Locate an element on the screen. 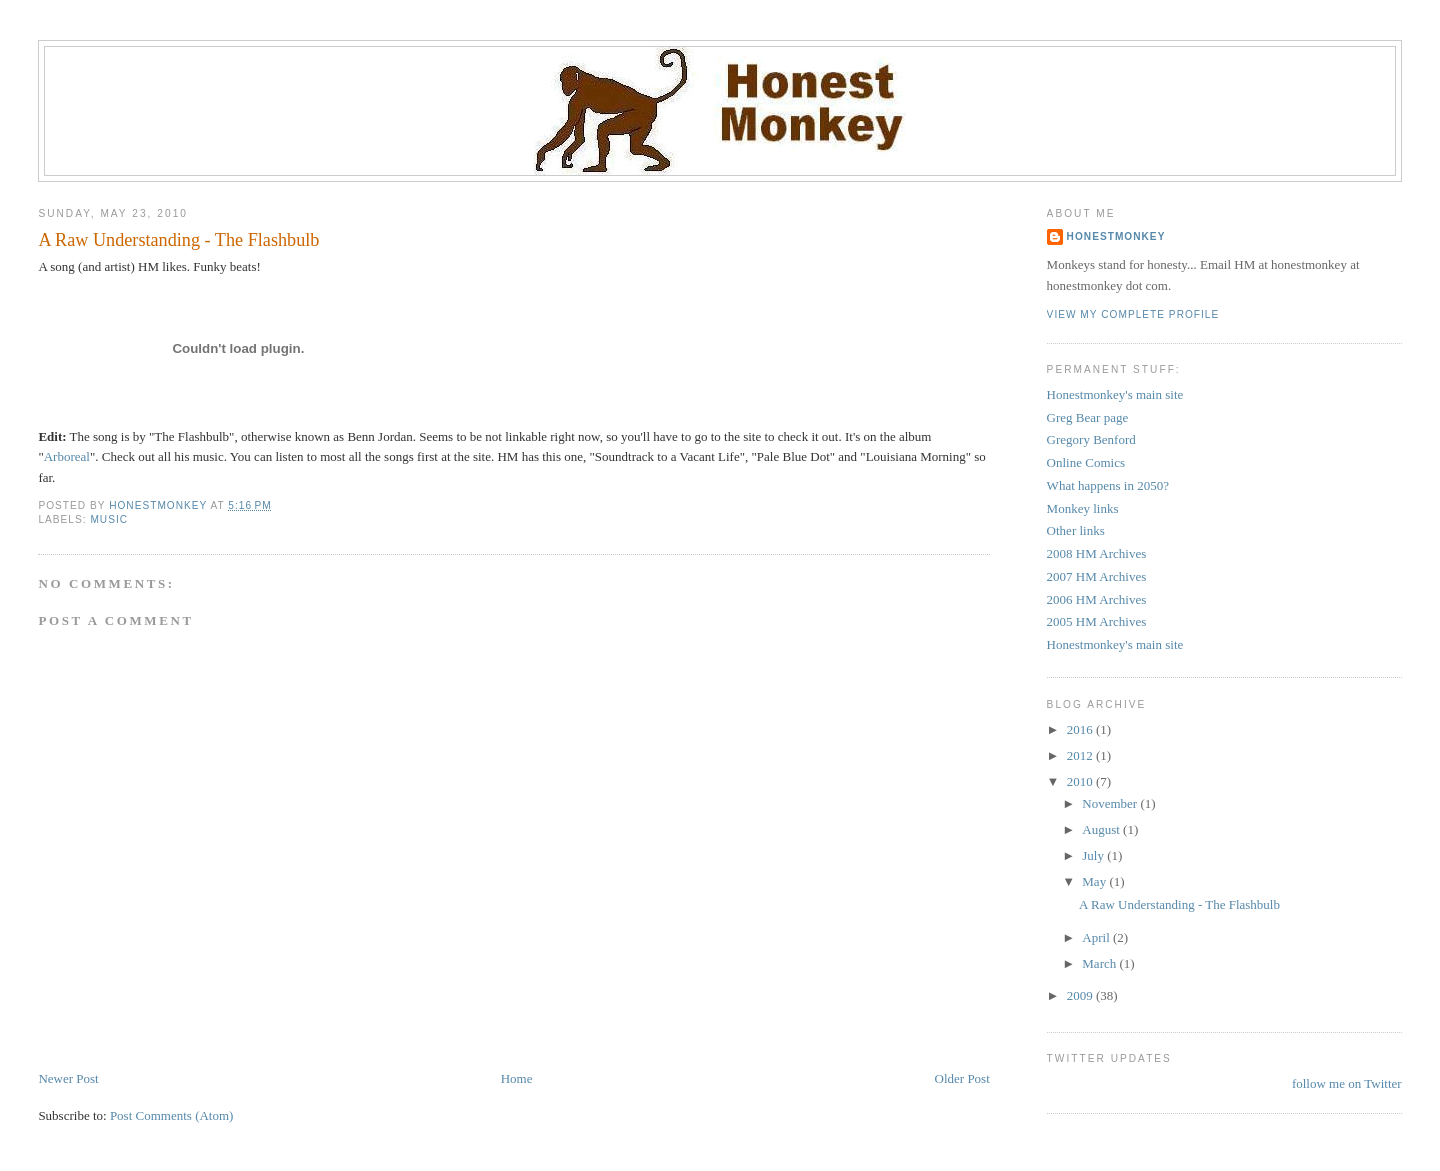  2016 is located at coordinates (1081, 729).